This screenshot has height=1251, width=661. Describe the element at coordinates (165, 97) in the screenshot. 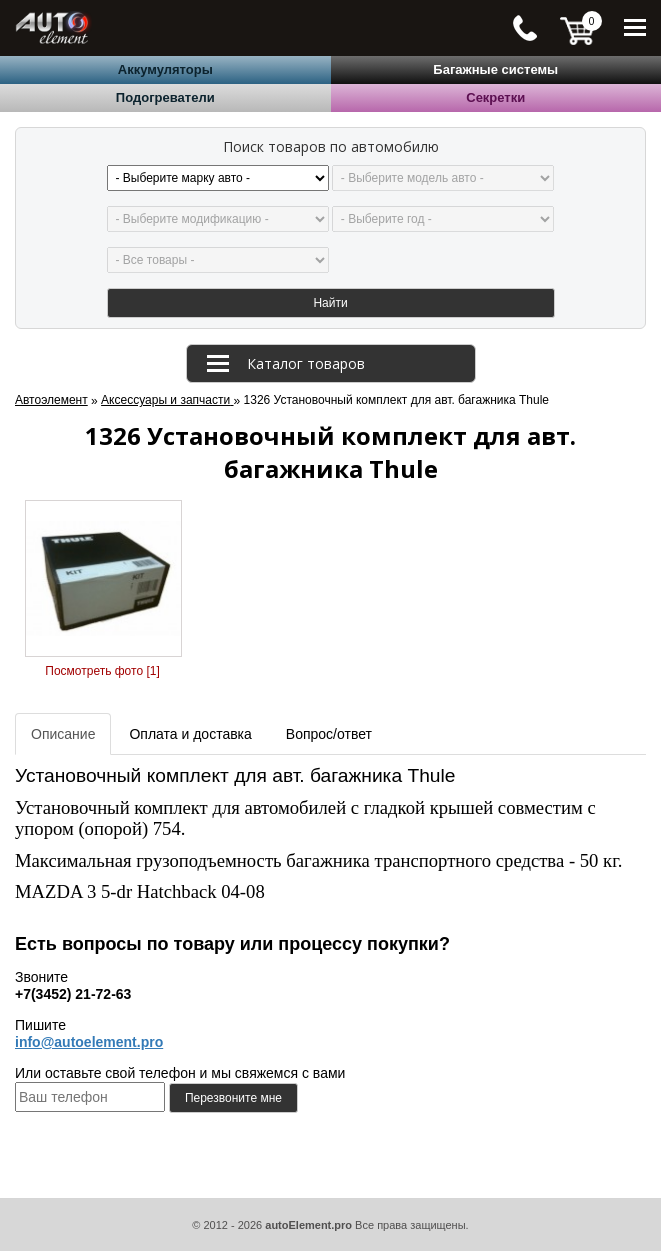

I see `Подогреватели` at that location.